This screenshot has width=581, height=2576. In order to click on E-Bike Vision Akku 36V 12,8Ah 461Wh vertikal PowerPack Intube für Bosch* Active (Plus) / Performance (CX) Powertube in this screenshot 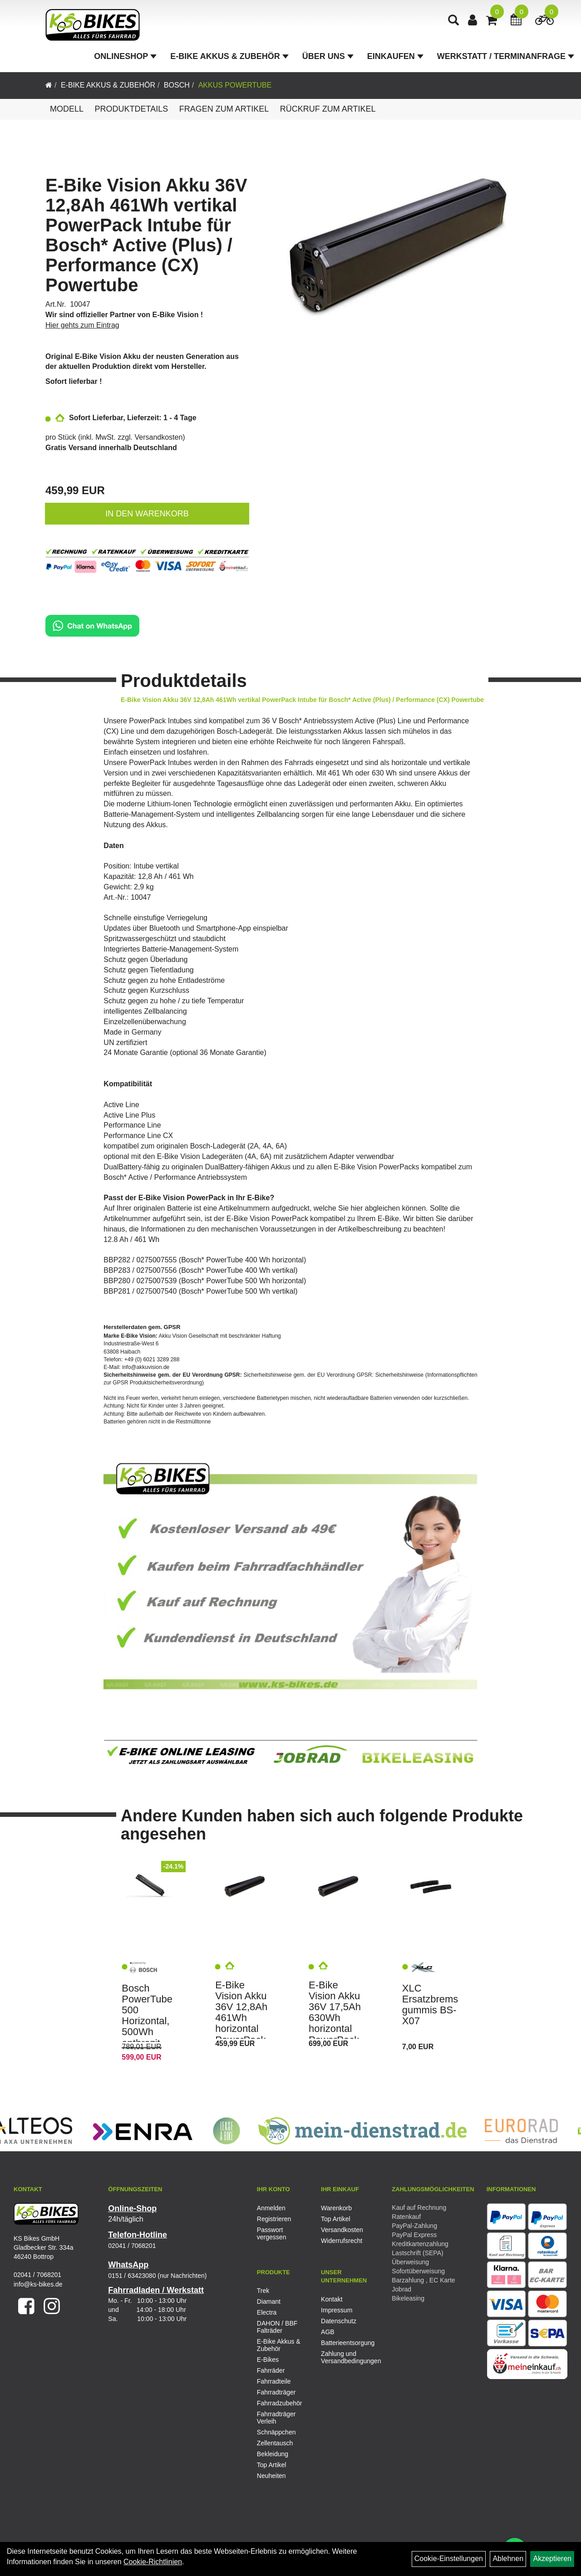, I will do `click(146, 235)`.